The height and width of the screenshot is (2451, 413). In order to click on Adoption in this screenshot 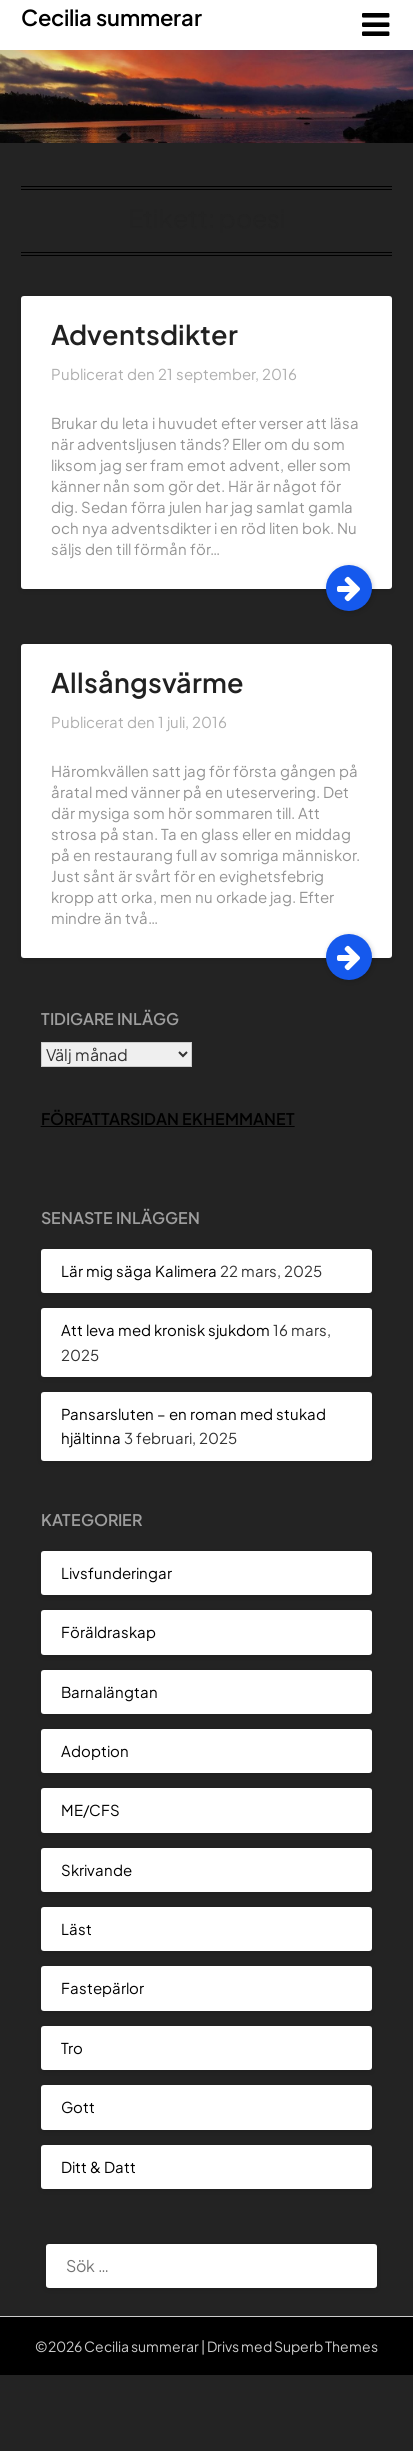, I will do `click(95, 1750)`.